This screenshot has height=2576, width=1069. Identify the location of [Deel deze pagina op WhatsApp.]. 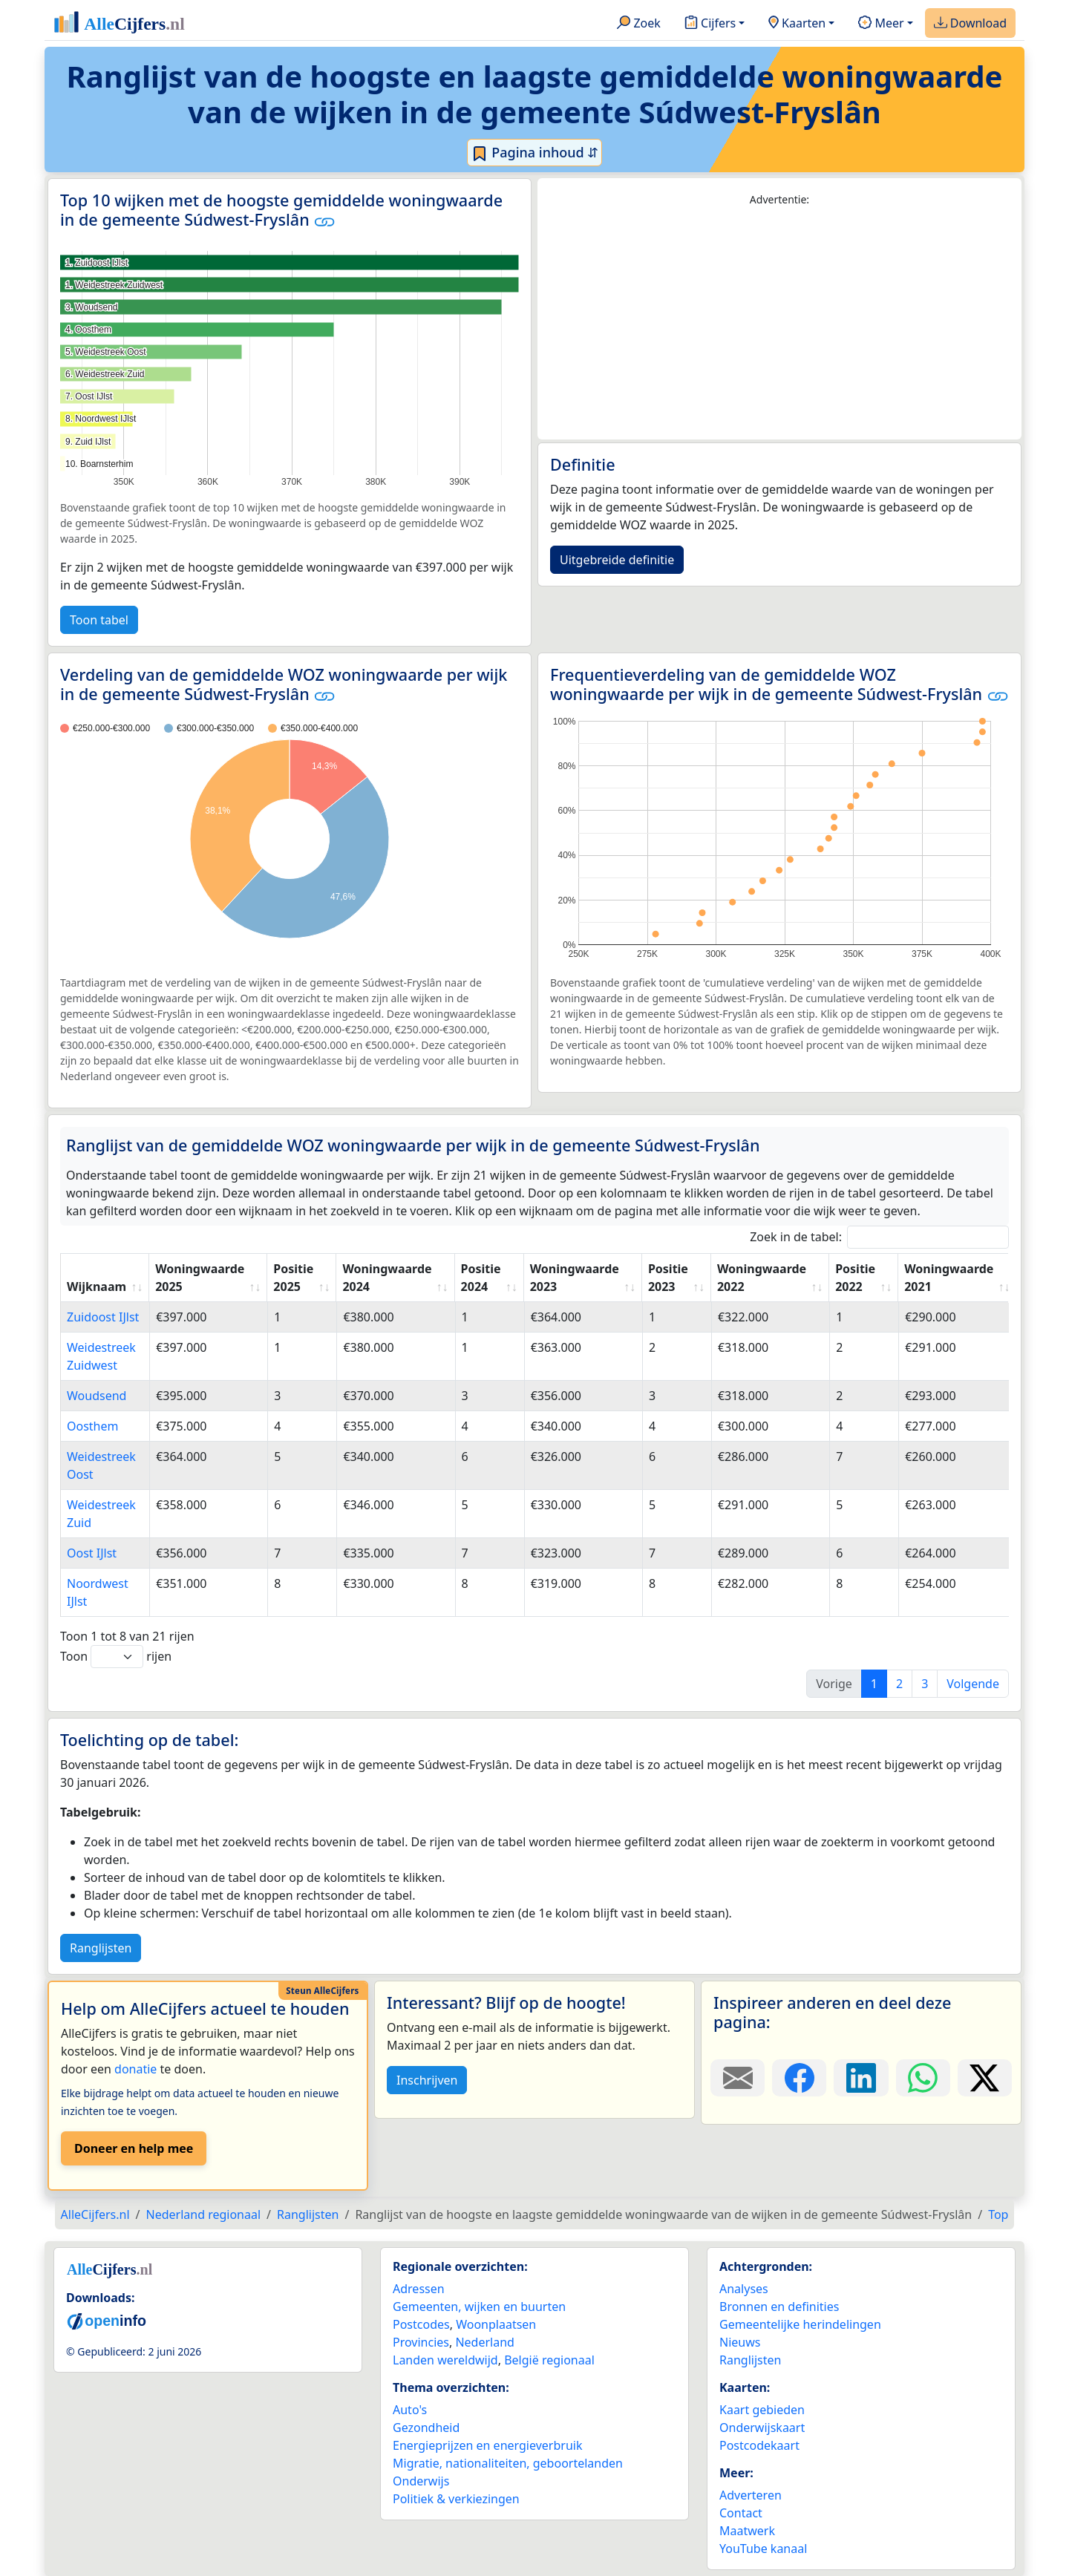
(923, 2077).